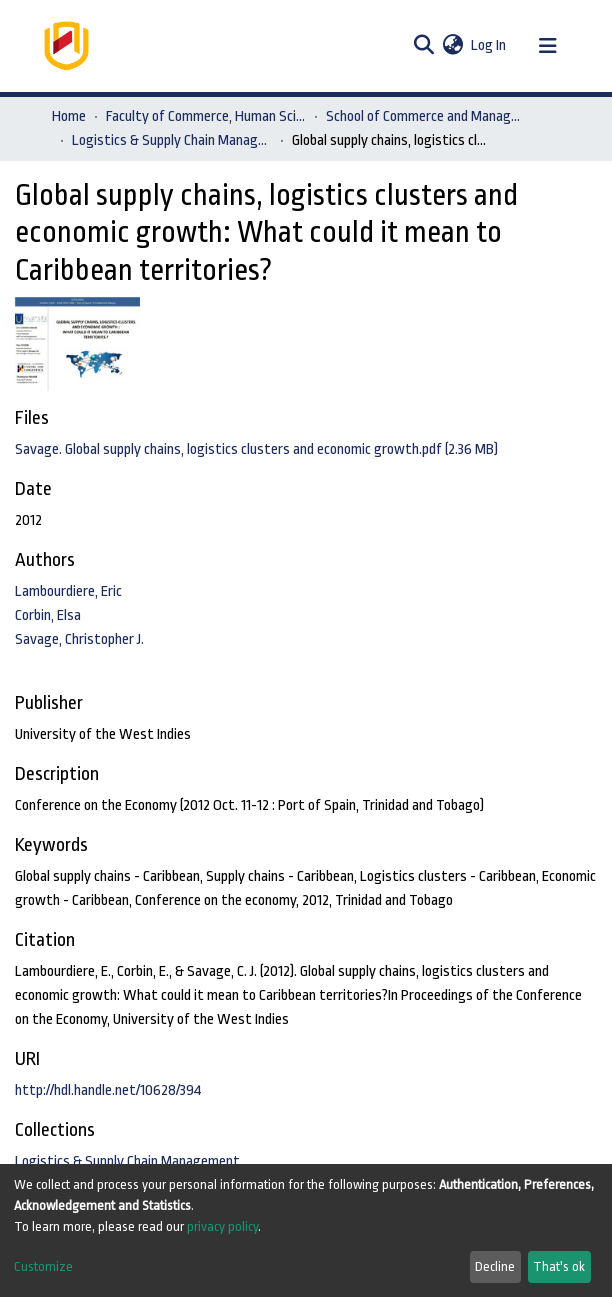 Image resolution: width=612 pixels, height=1297 pixels. What do you see at coordinates (548, 46) in the screenshot?
I see `[Toggle navigation]` at bounding box center [548, 46].